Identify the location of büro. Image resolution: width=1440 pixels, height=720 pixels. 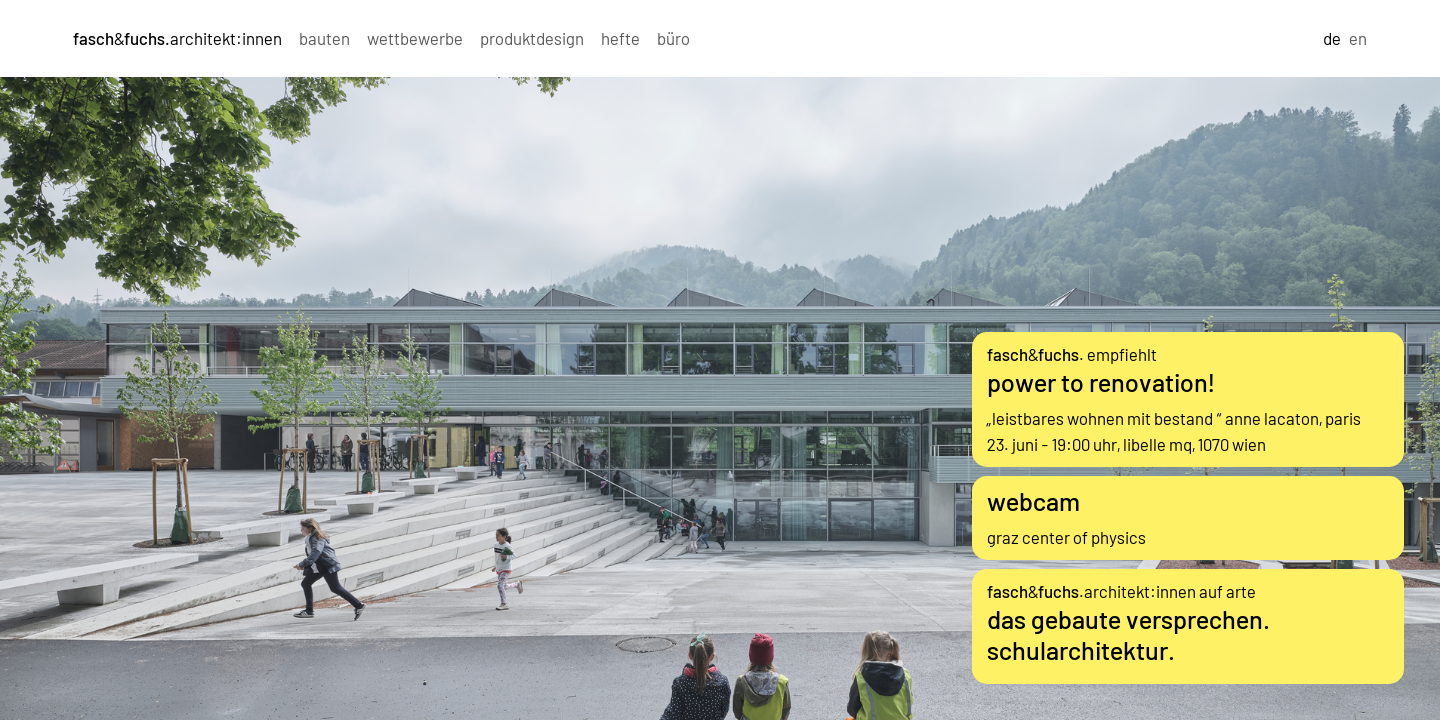
(673, 38).